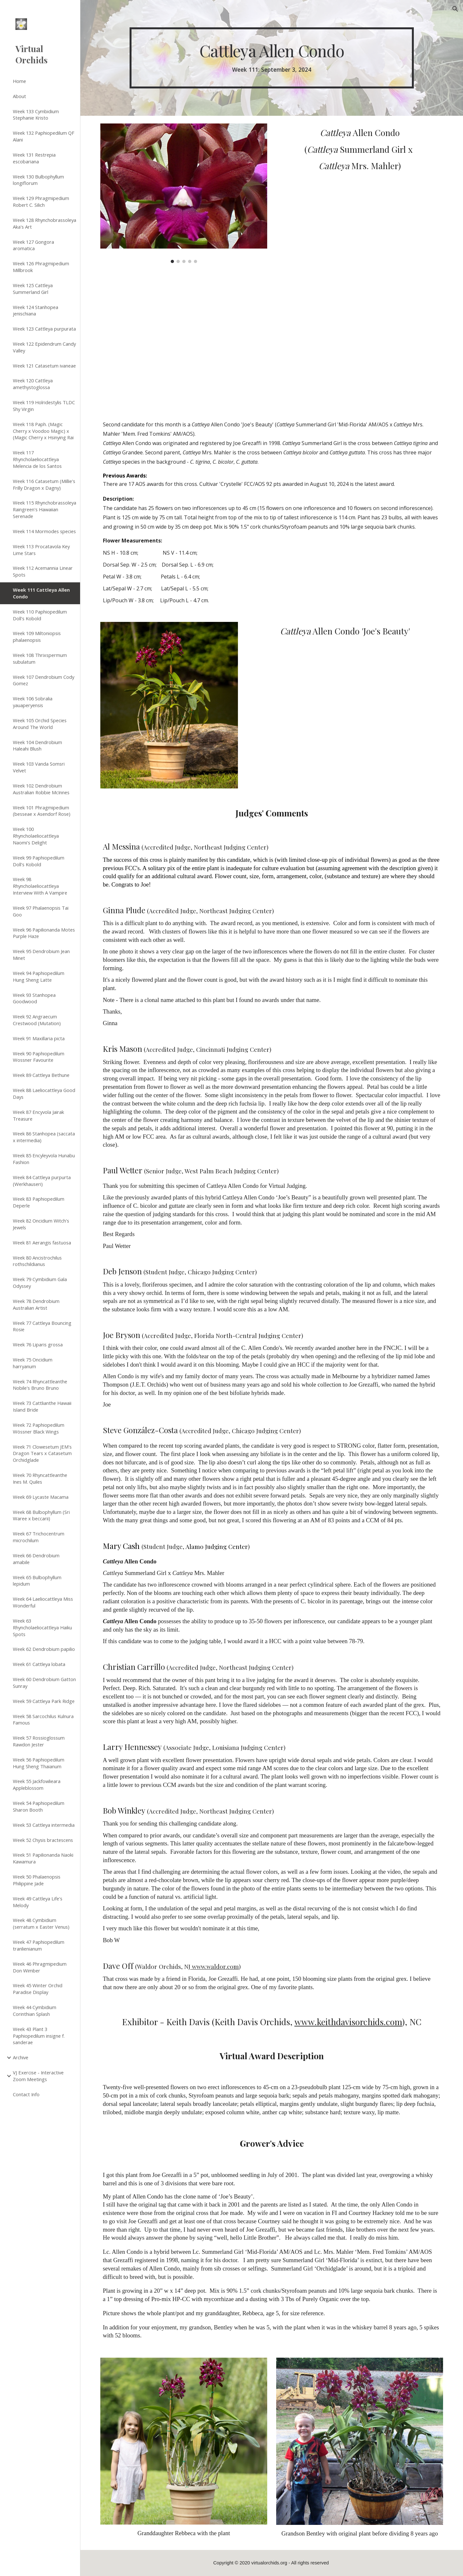 This screenshot has width=463, height=2576. What do you see at coordinates (37, 745) in the screenshot?
I see `Week 104 Dendrobium Haleahi Blush [link]` at bounding box center [37, 745].